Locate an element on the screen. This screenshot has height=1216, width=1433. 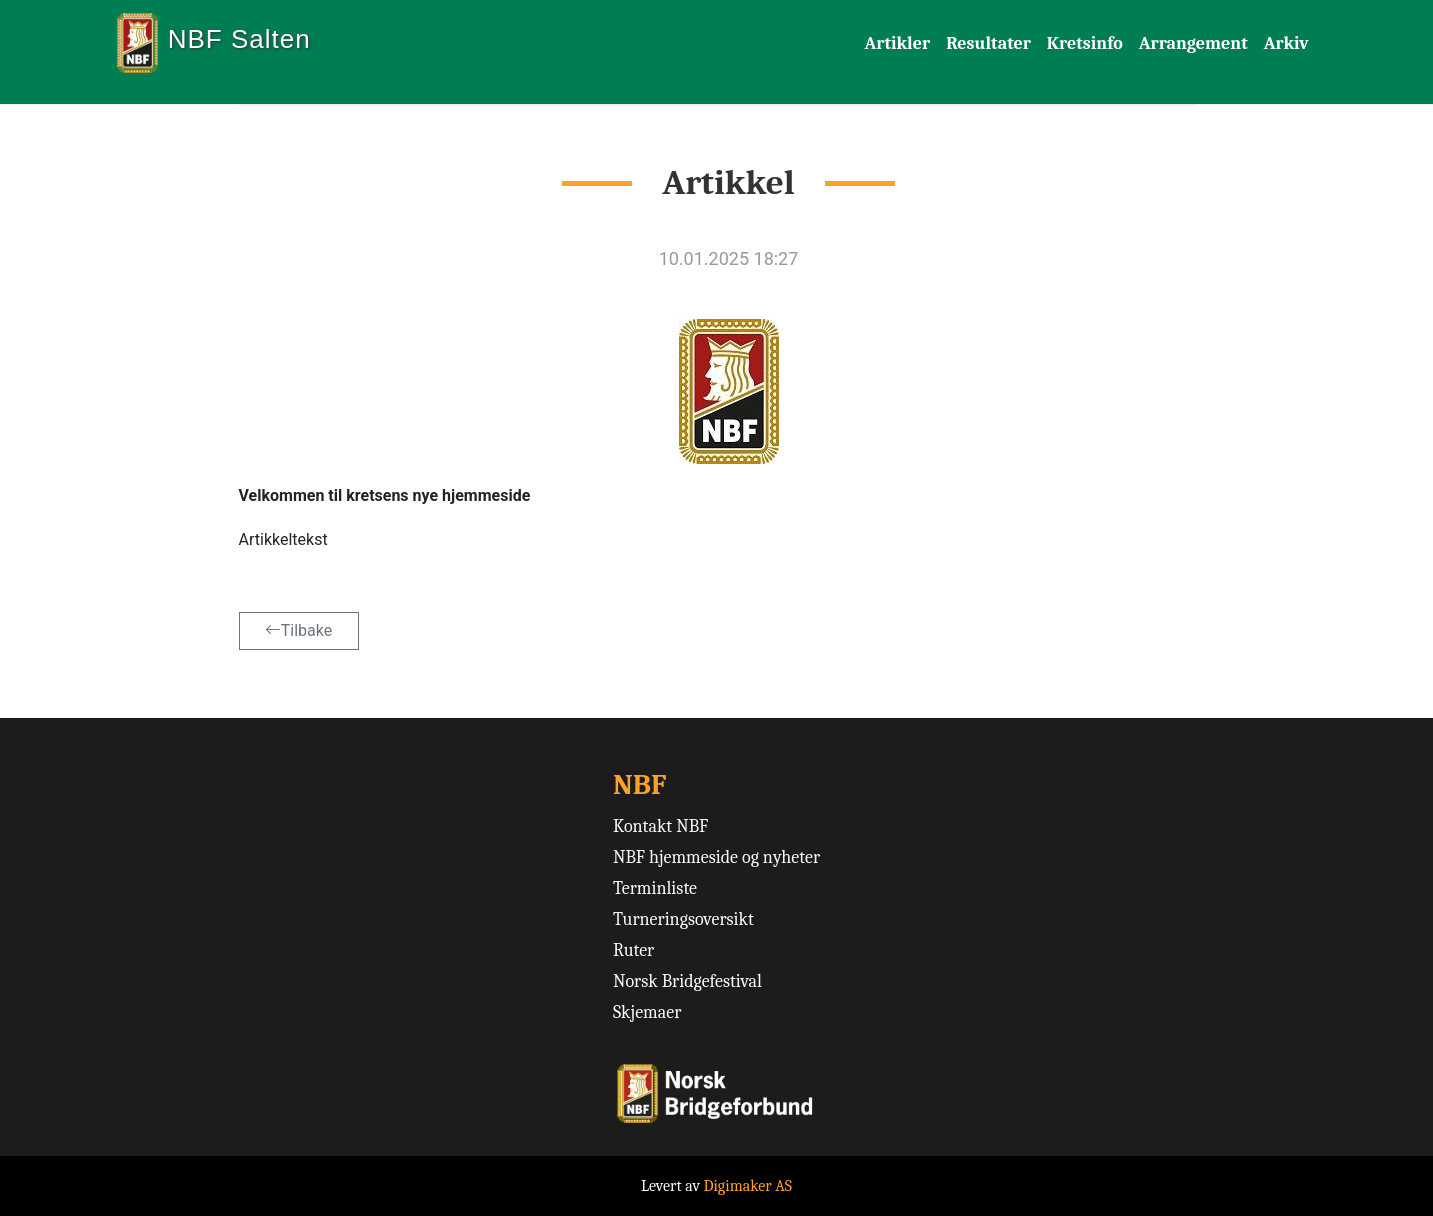
Arrangement is located at coordinates (1193, 43).